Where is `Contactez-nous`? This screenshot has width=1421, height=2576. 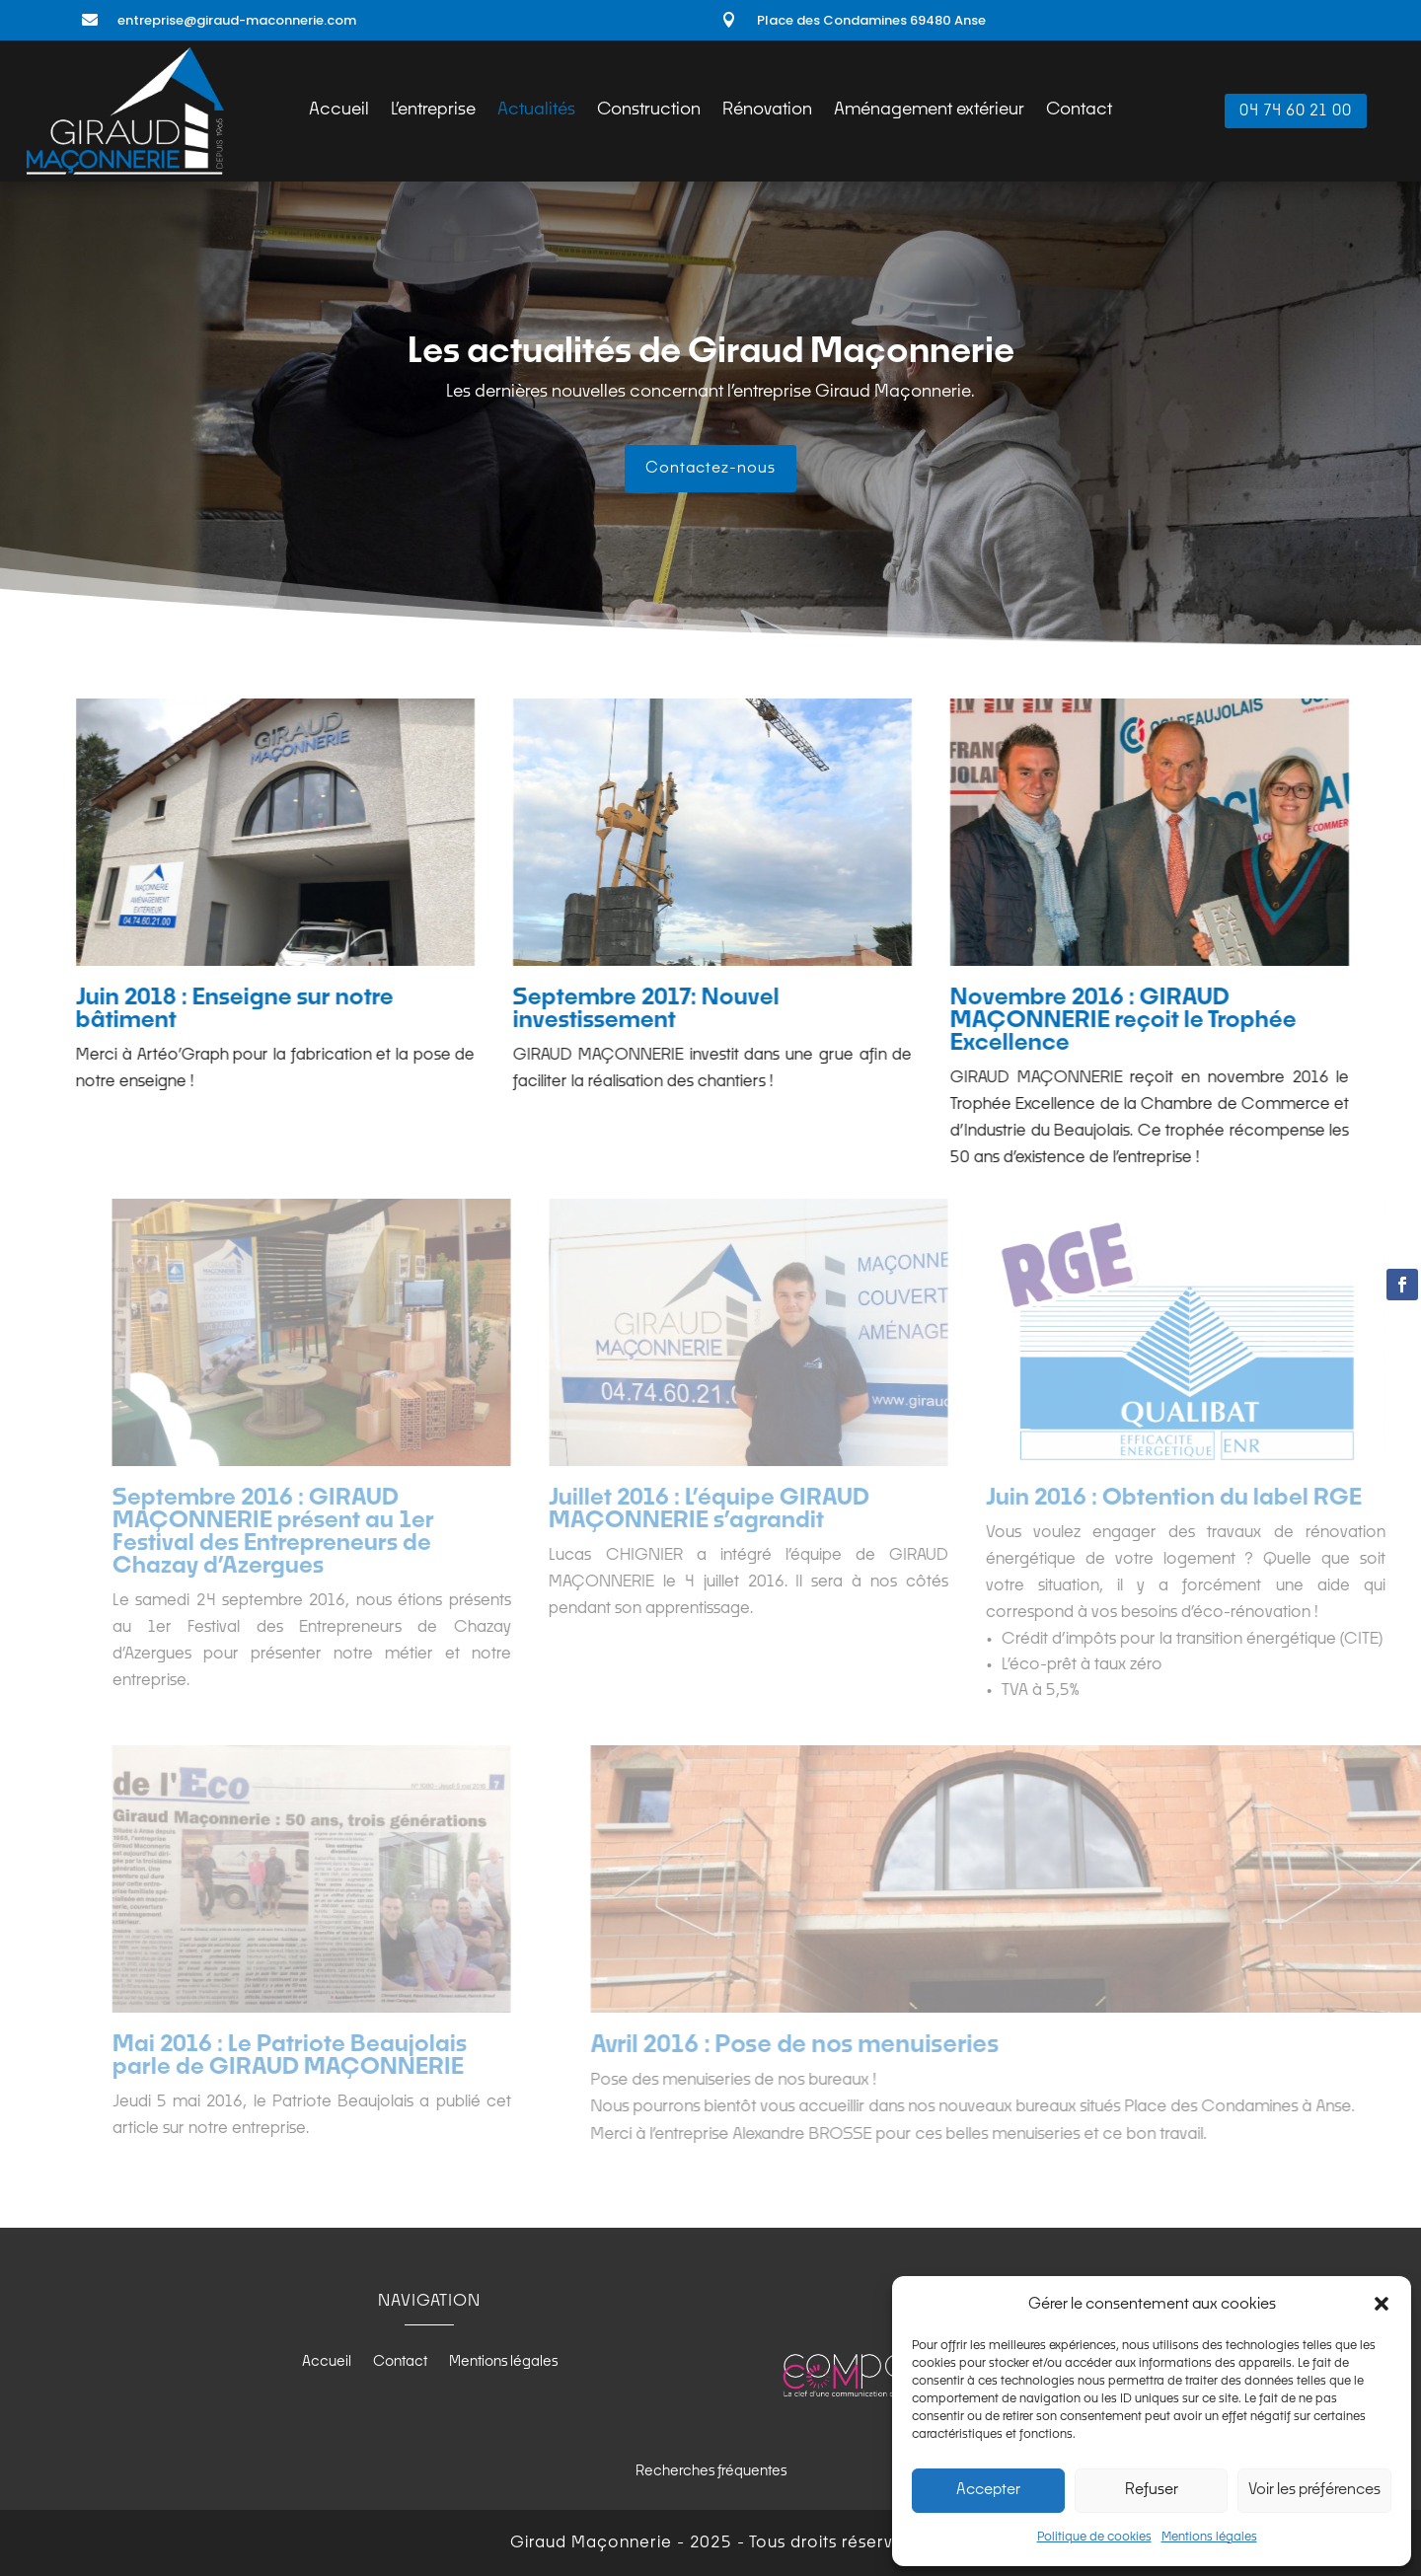 Contactez-nous is located at coordinates (710, 468).